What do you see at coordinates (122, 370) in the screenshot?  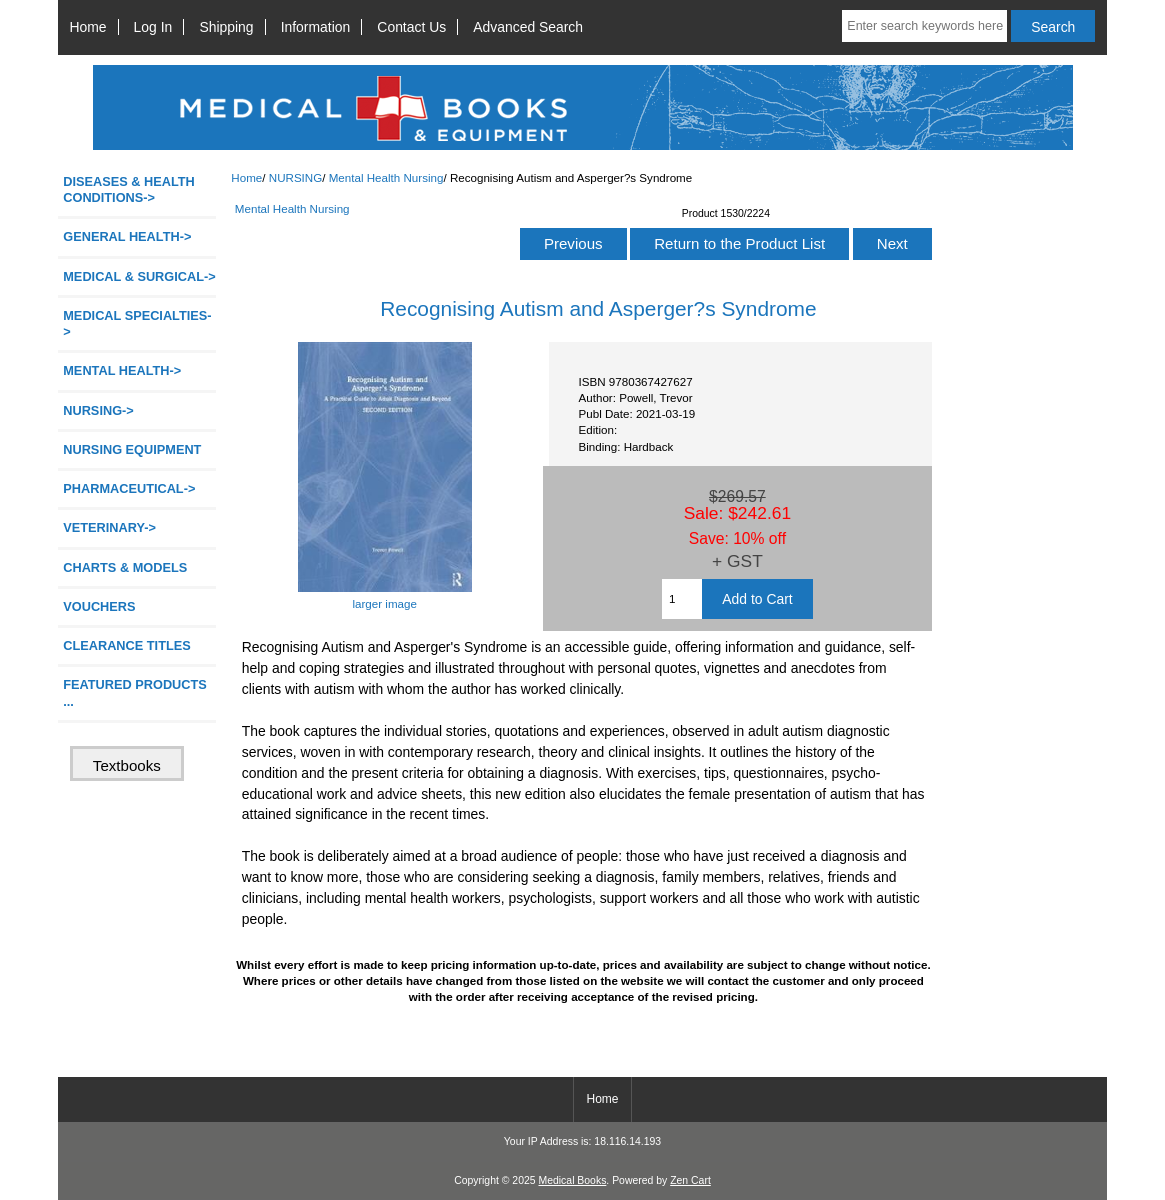 I see `MENTAL HEALTH->` at bounding box center [122, 370].